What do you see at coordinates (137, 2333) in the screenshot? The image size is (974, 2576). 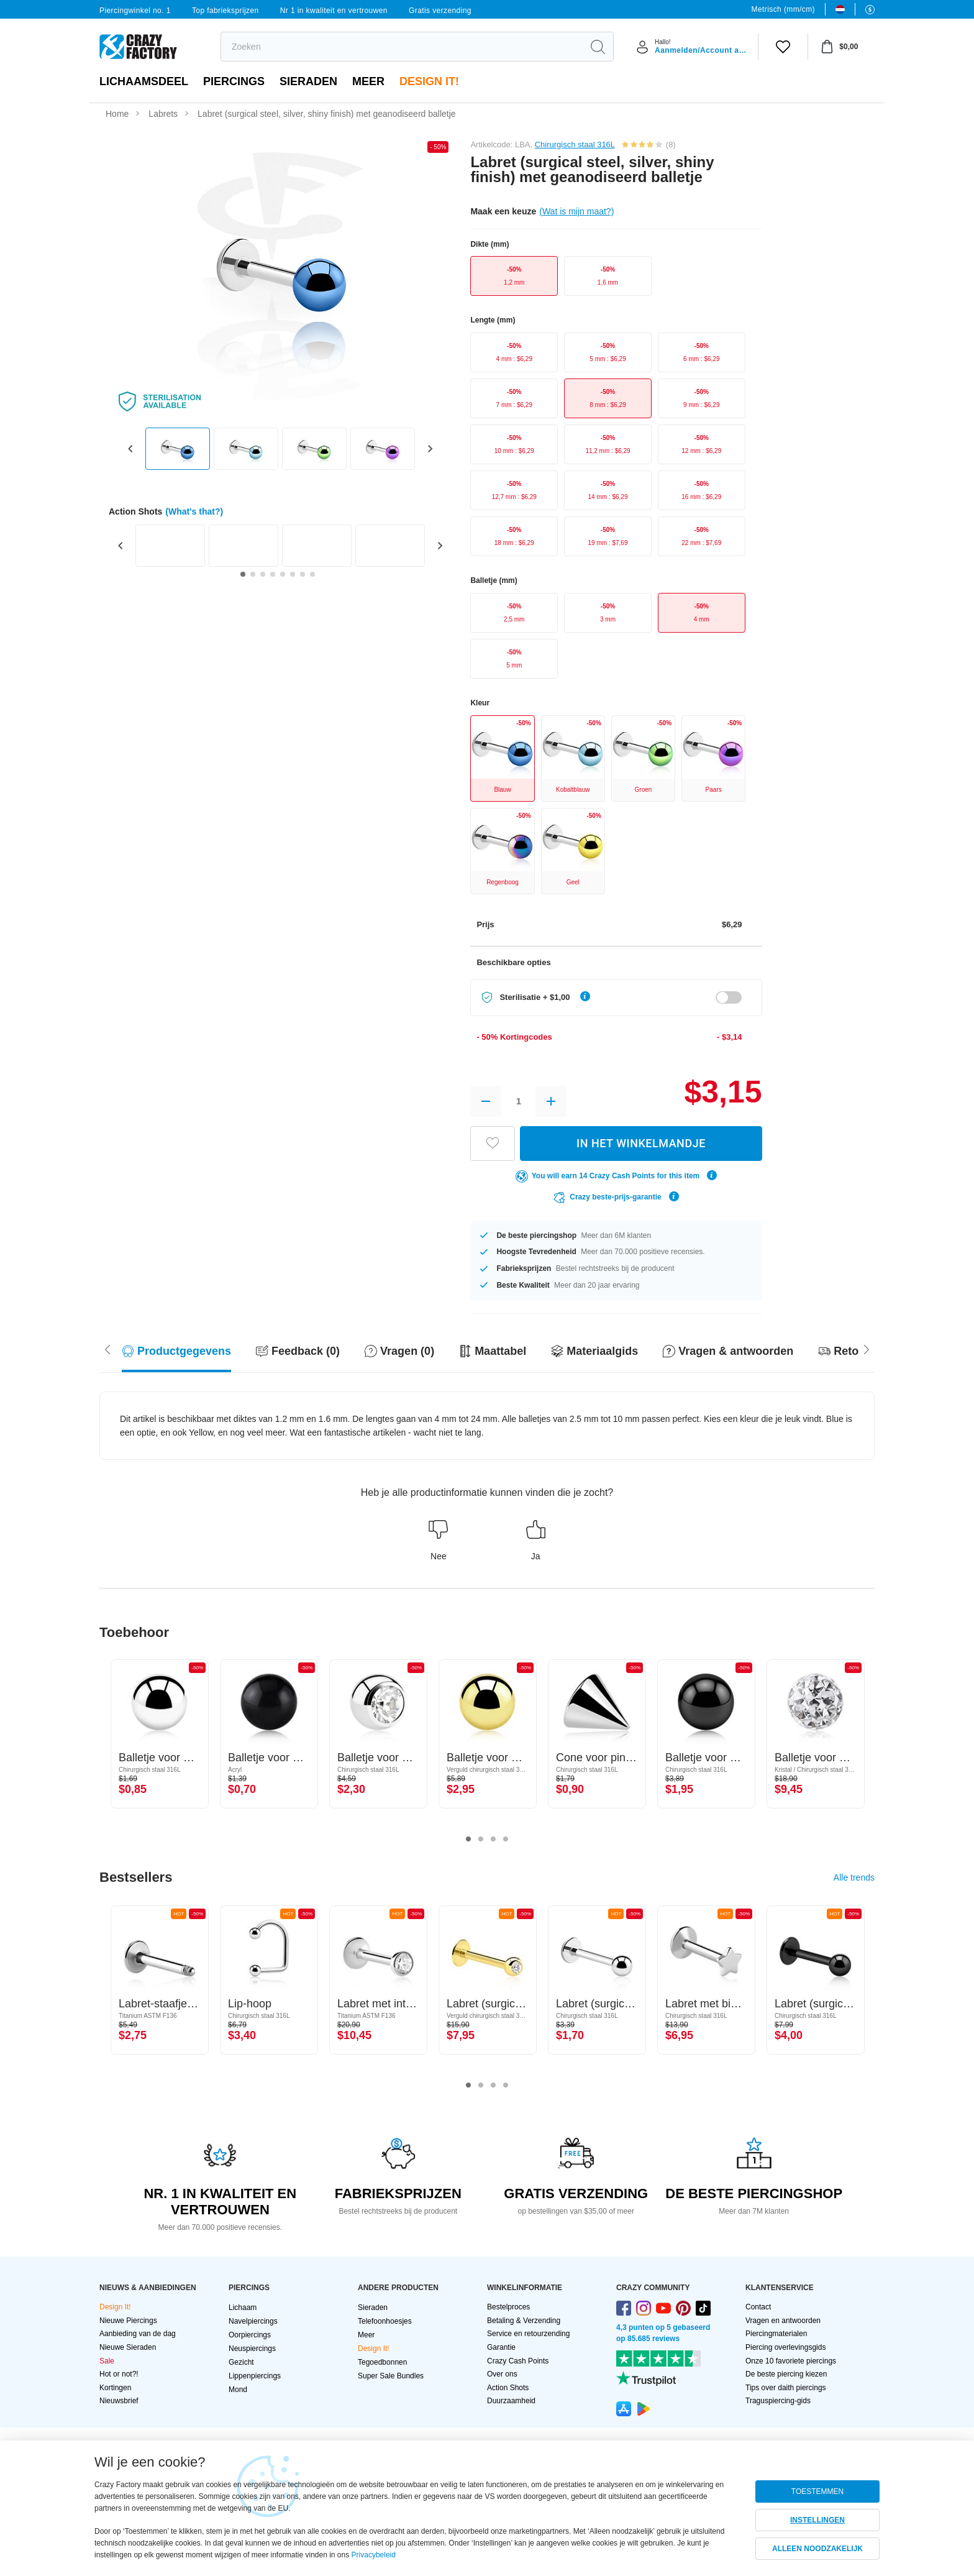 I see `Aanbieding van de dag` at bounding box center [137, 2333].